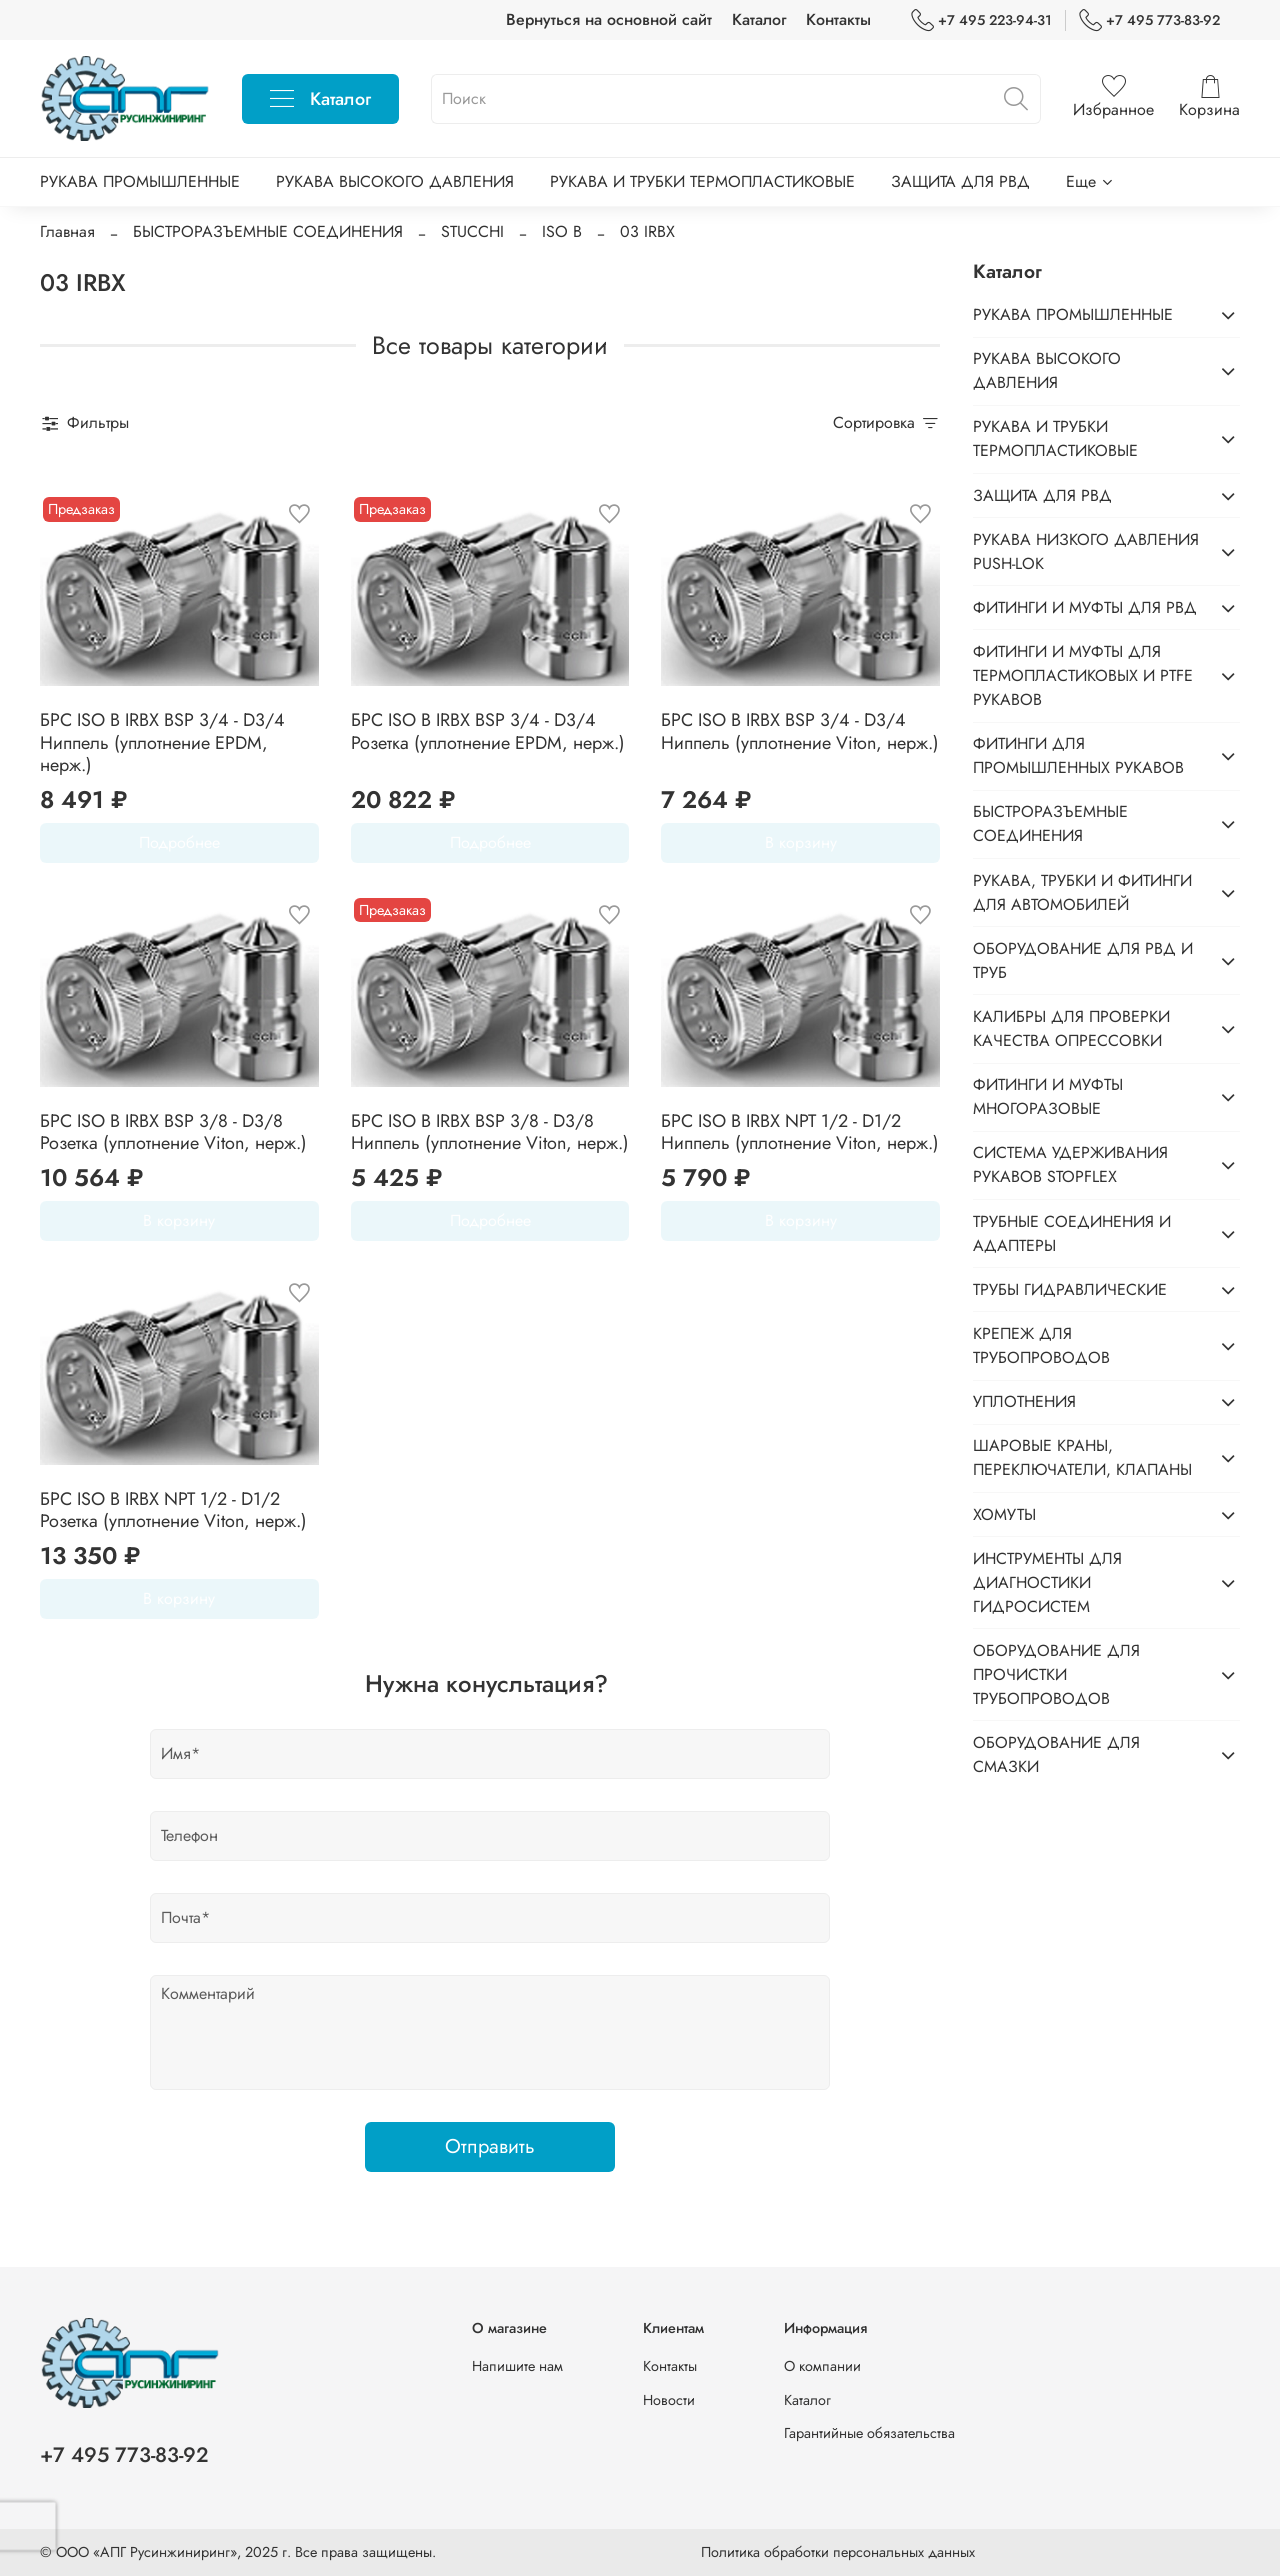 Image resolution: width=1280 pixels, height=2576 pixels. I want to click on Контакты, so click(838, 19).